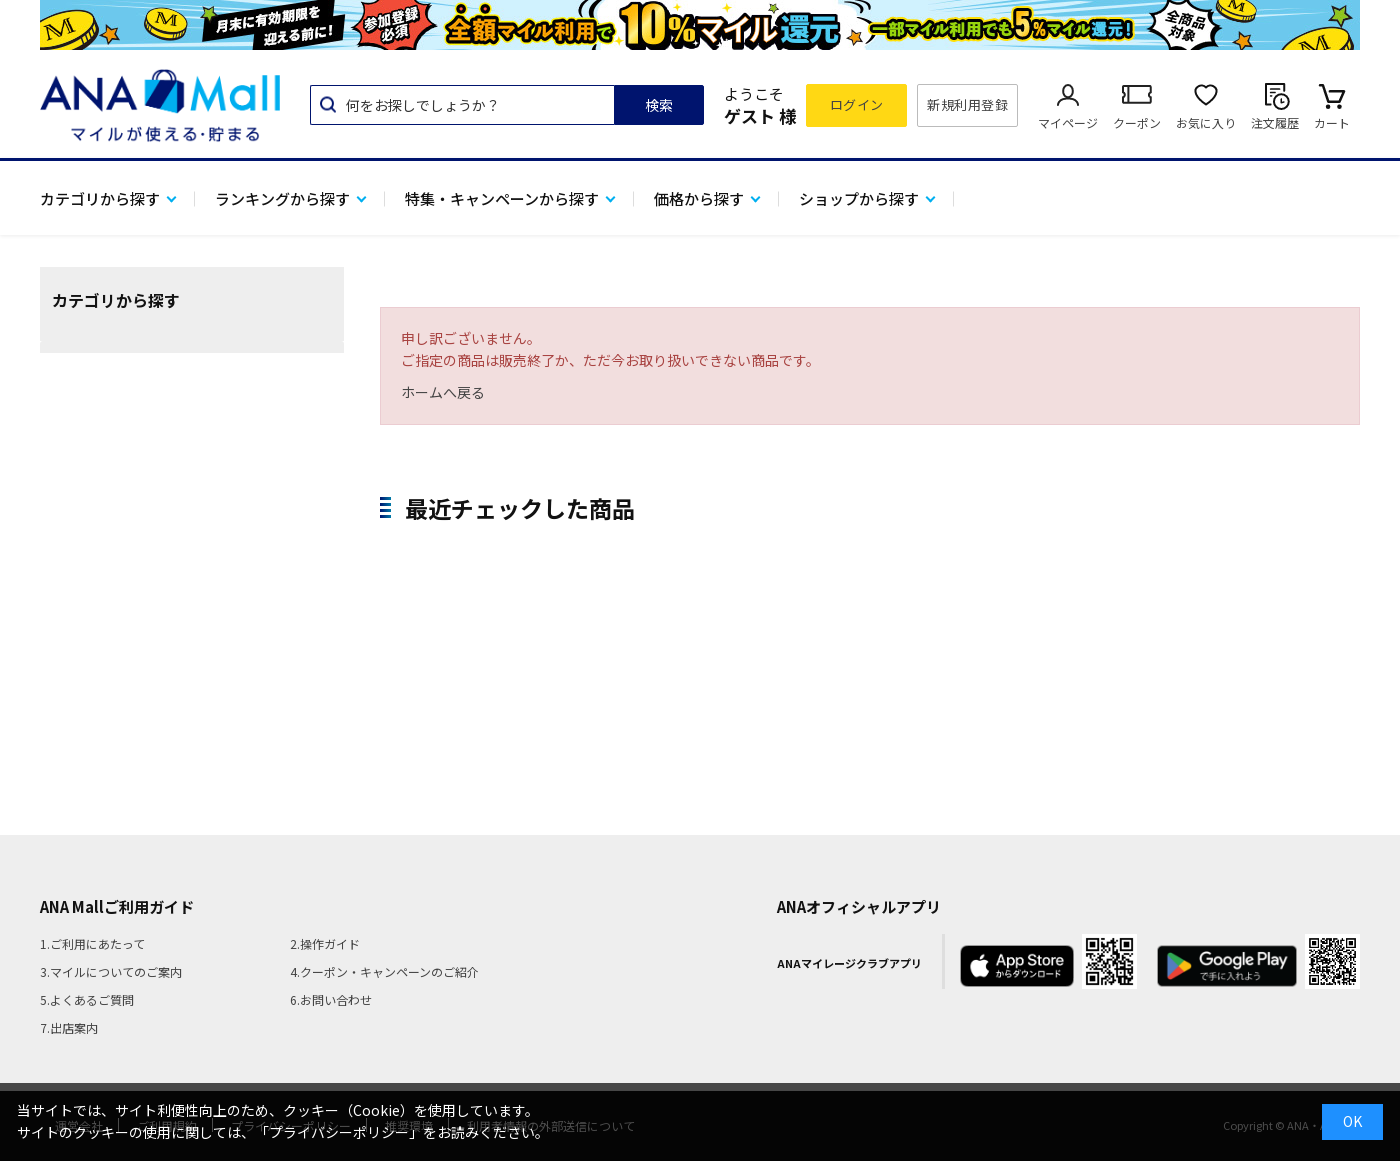 Image resolution: width=1400 pixels, height=1161 pixels. Describe the element at coordinates (384, 971) in the screenshot. I see `4.クーポン・キャンペーンのご紹介` at that location.